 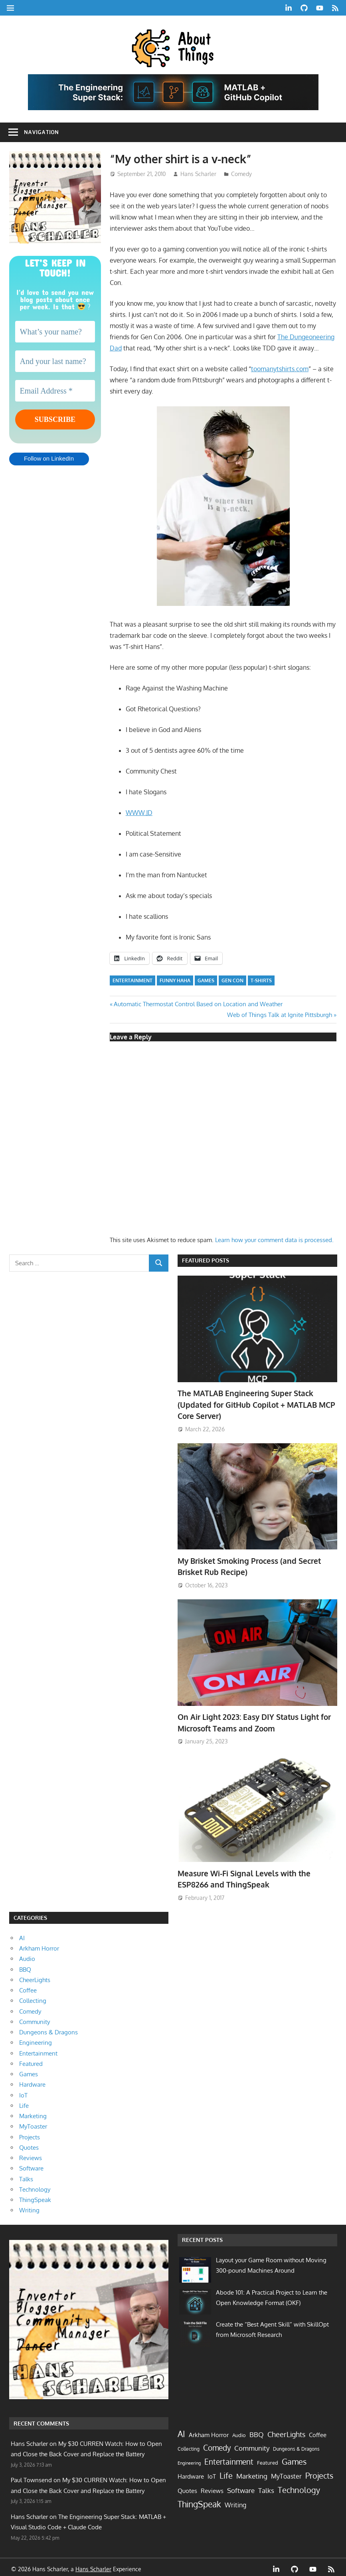 What do you see at coordinates (256, 2430) in the screenshot?
I see `BBQ [BBQ (20 items)]` at bounding box center [256, 2430].